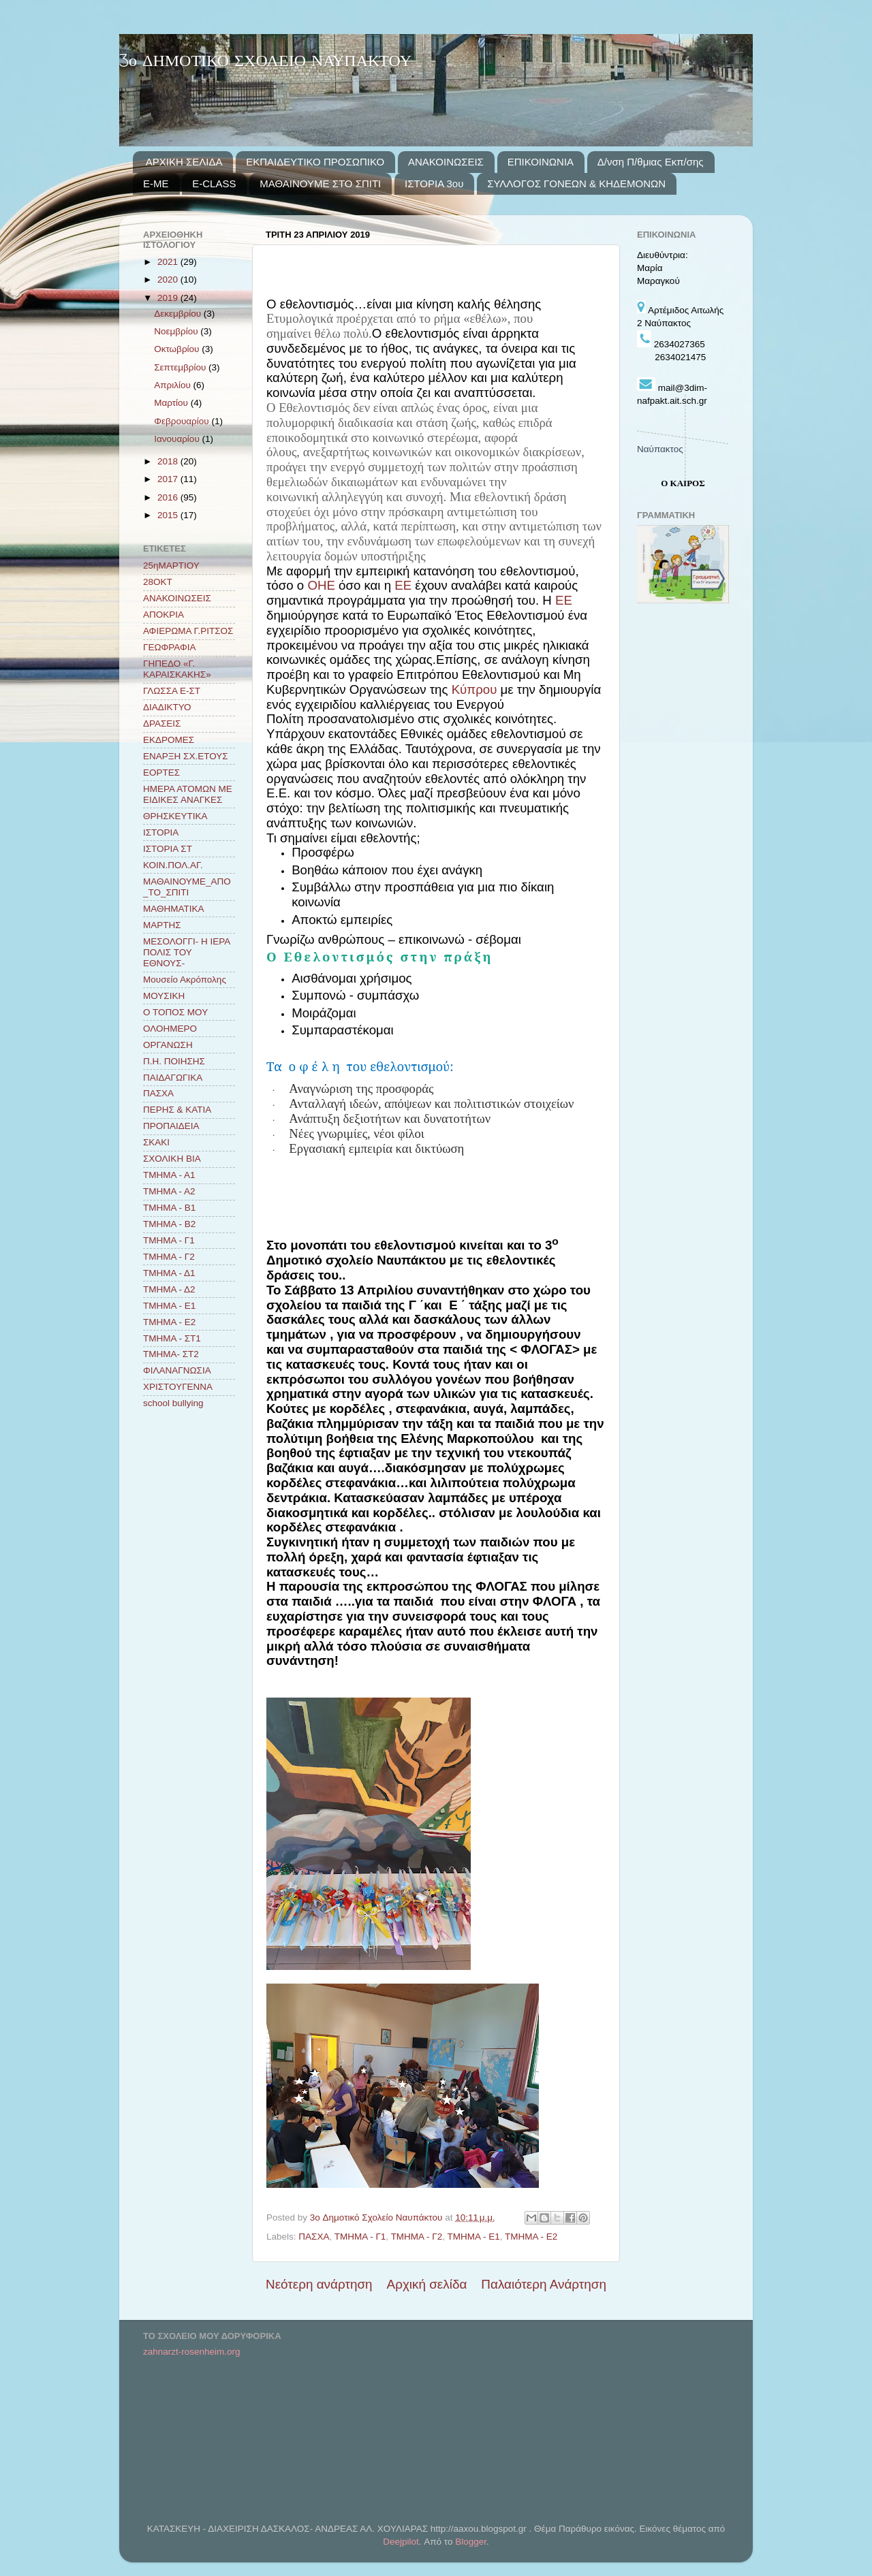  What do you see at coordinates (576, 183) in the screenshot?
I see `ΣΥΛΛΟΓΟΣ ΓΟΝΕΩΝ & ΚΗΔΕΜΟΝΩΝ` at bounding box center [576, 183].